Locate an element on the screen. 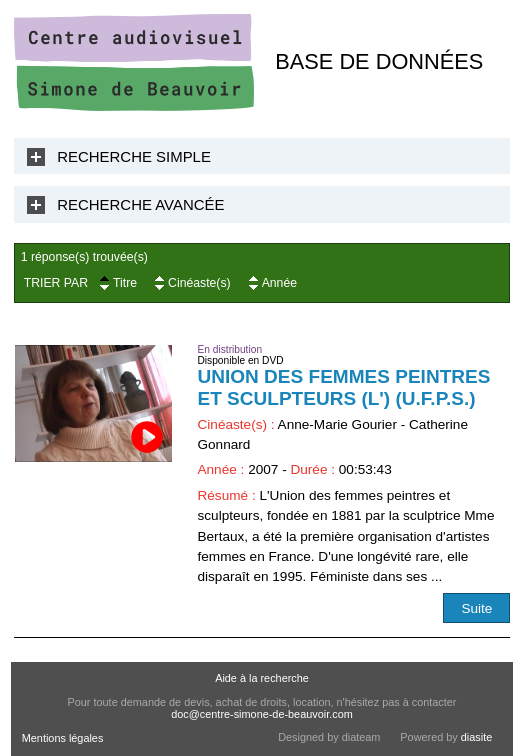 This screenshot has height=756, width=524. Union des Femmes Peintres et Sculpteurs (L') (U.F.P.S.) is located at coordinates (343, 387).